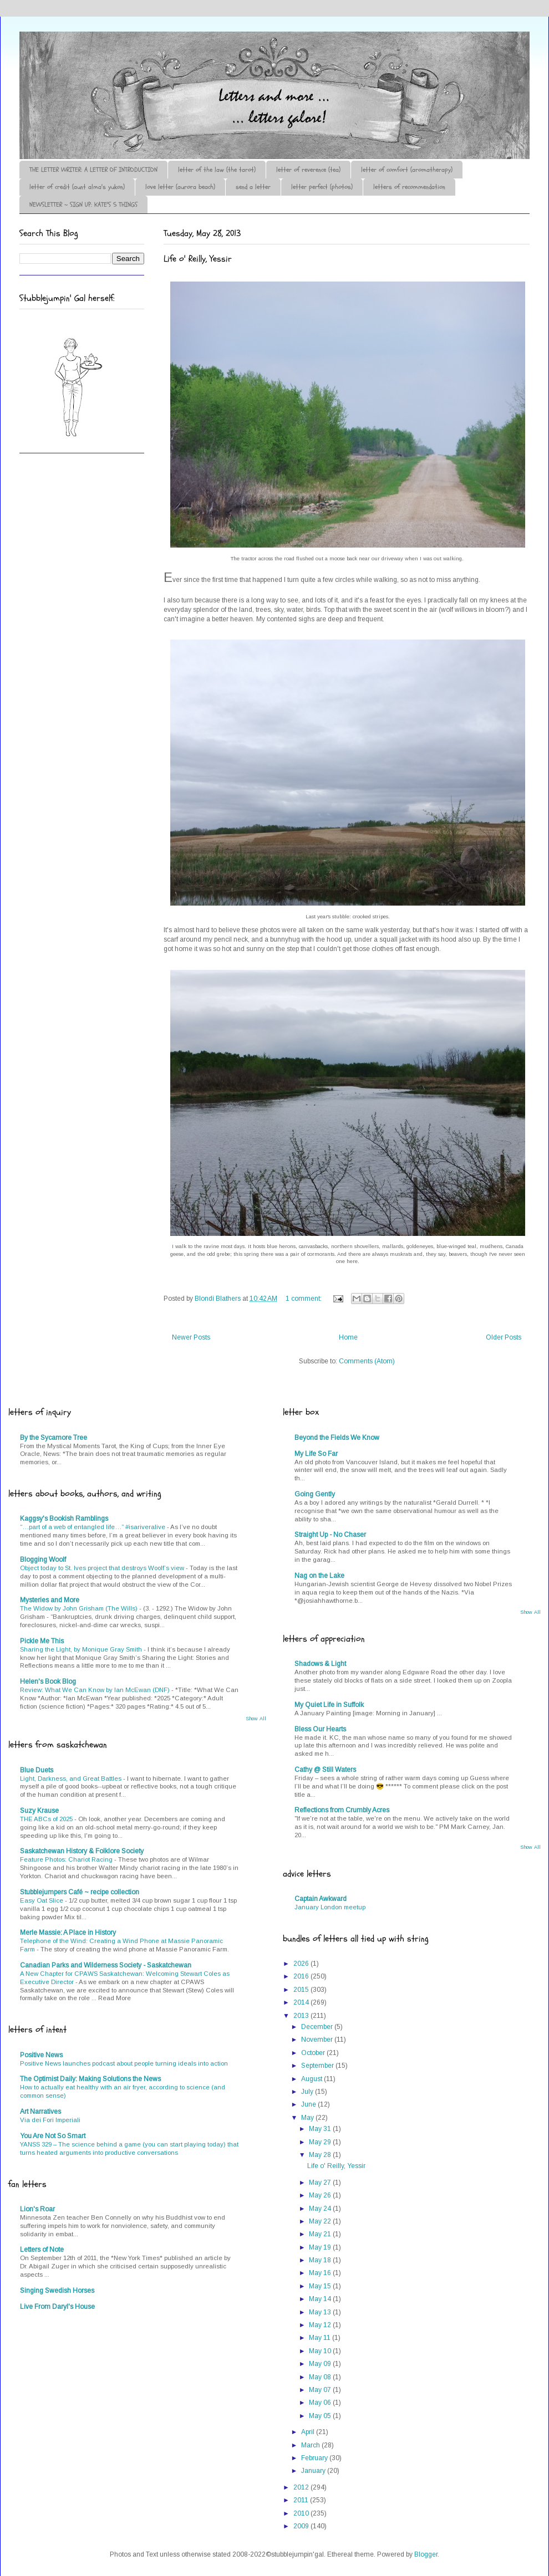 Image resolution: width=549 pixels, height=2576 pixels. Describe the element at coordinates (308, 169) in the screenshot. I see `letter of reverence (tea)` at that location.